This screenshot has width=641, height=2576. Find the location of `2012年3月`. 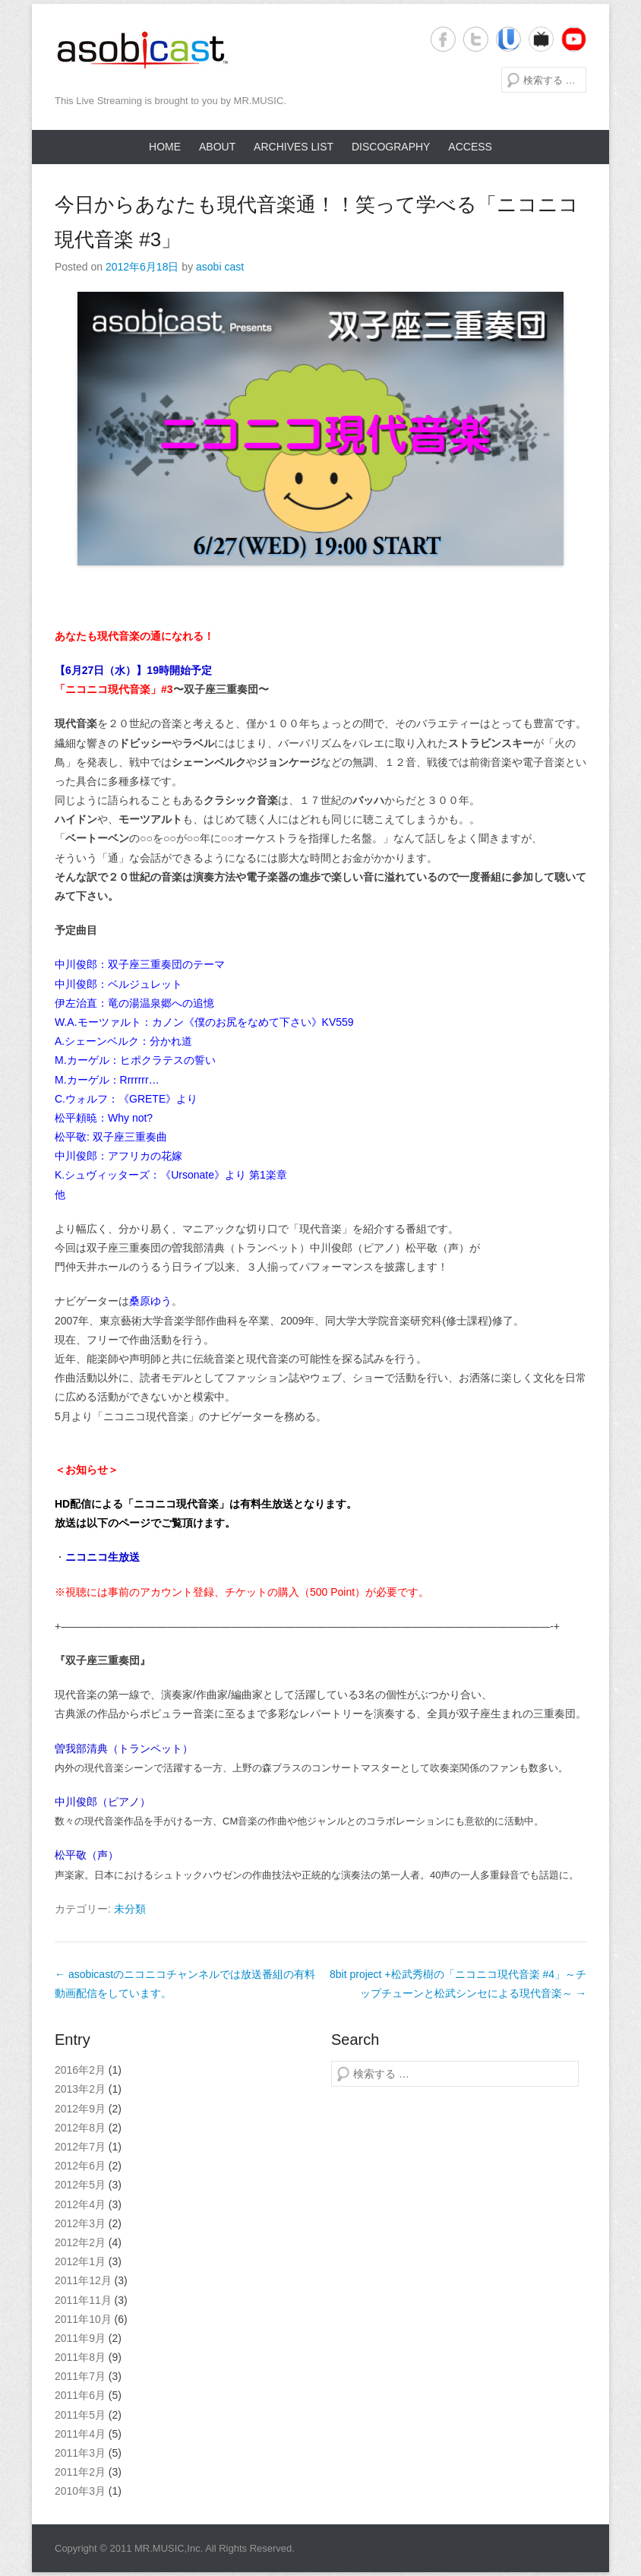

2012年3月 is located at coordinates (80, 2223).